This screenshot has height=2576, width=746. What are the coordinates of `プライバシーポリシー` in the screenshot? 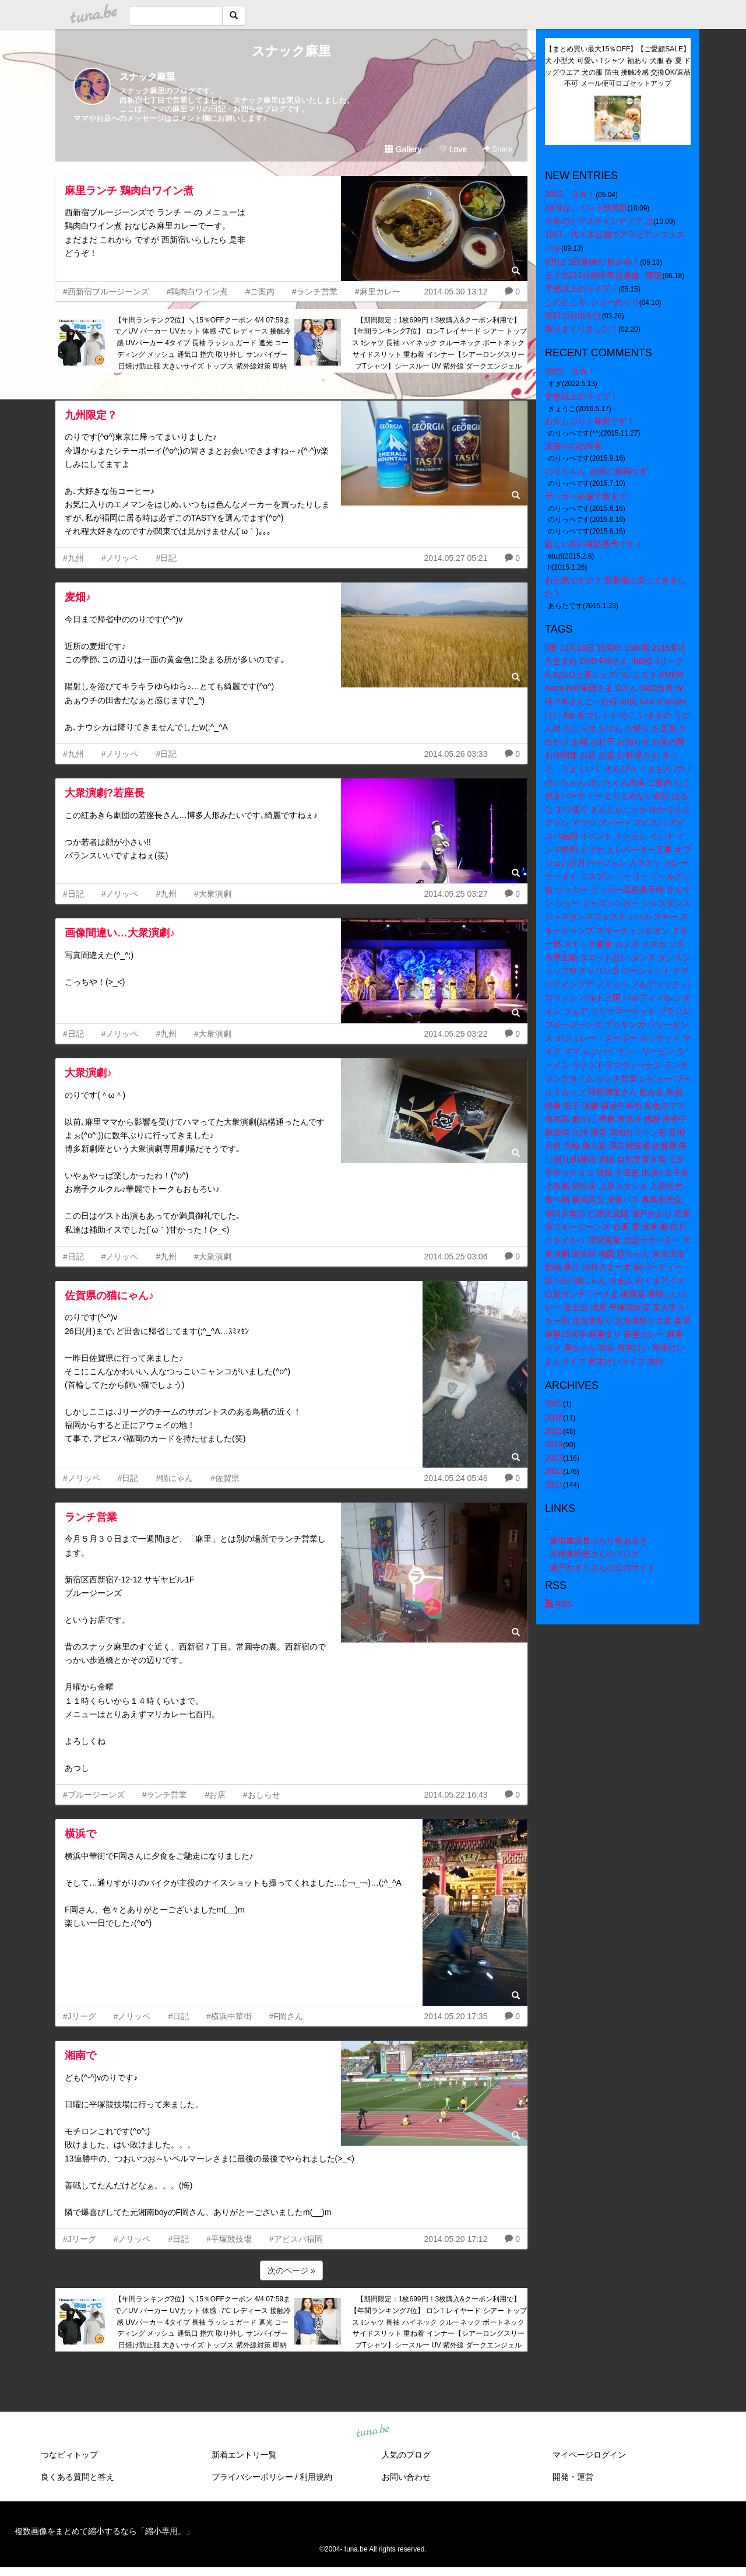 It's located at (252, 2477).